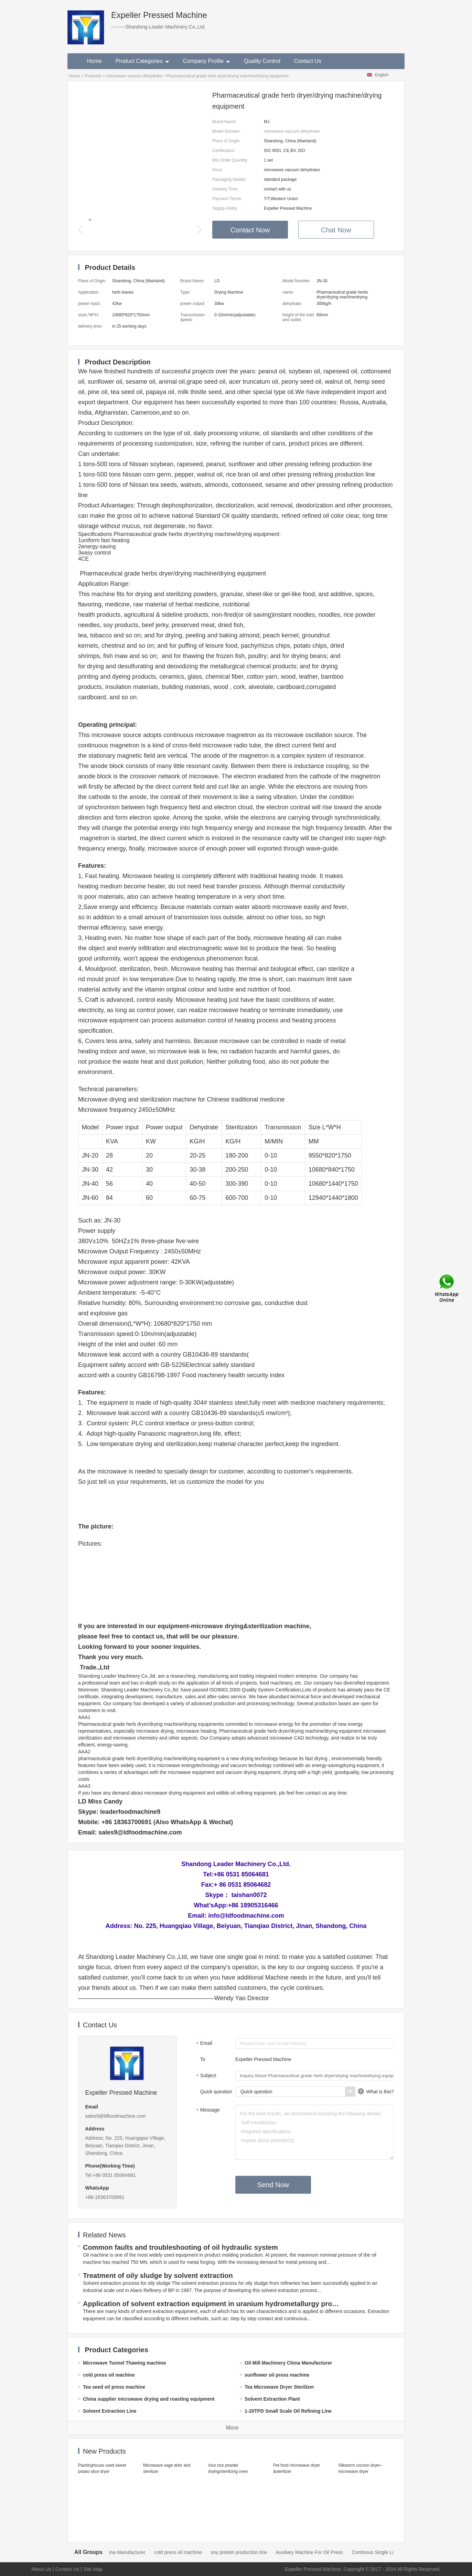  Describe the element at coordinates (158, 2275) in the screenshot. I see `Treatment of oily sludge by solvent extraction` at that location.